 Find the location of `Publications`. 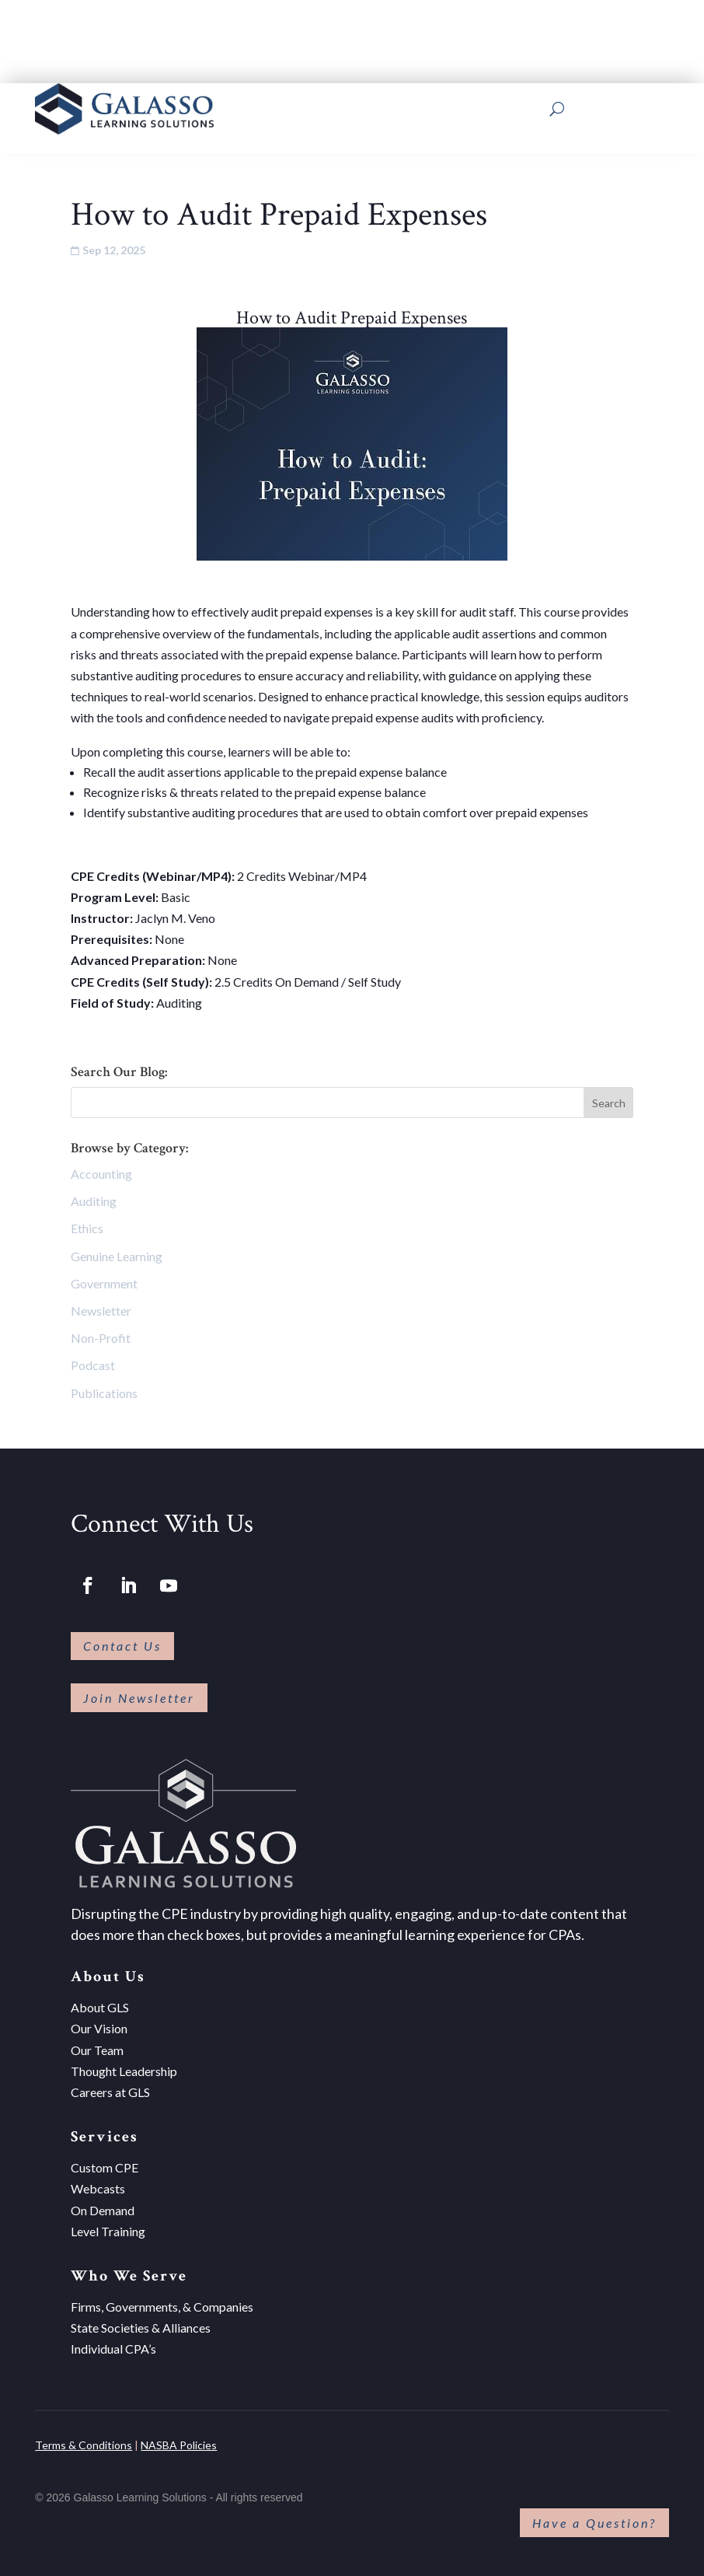

Publications is located at coordinates (104, 1393).